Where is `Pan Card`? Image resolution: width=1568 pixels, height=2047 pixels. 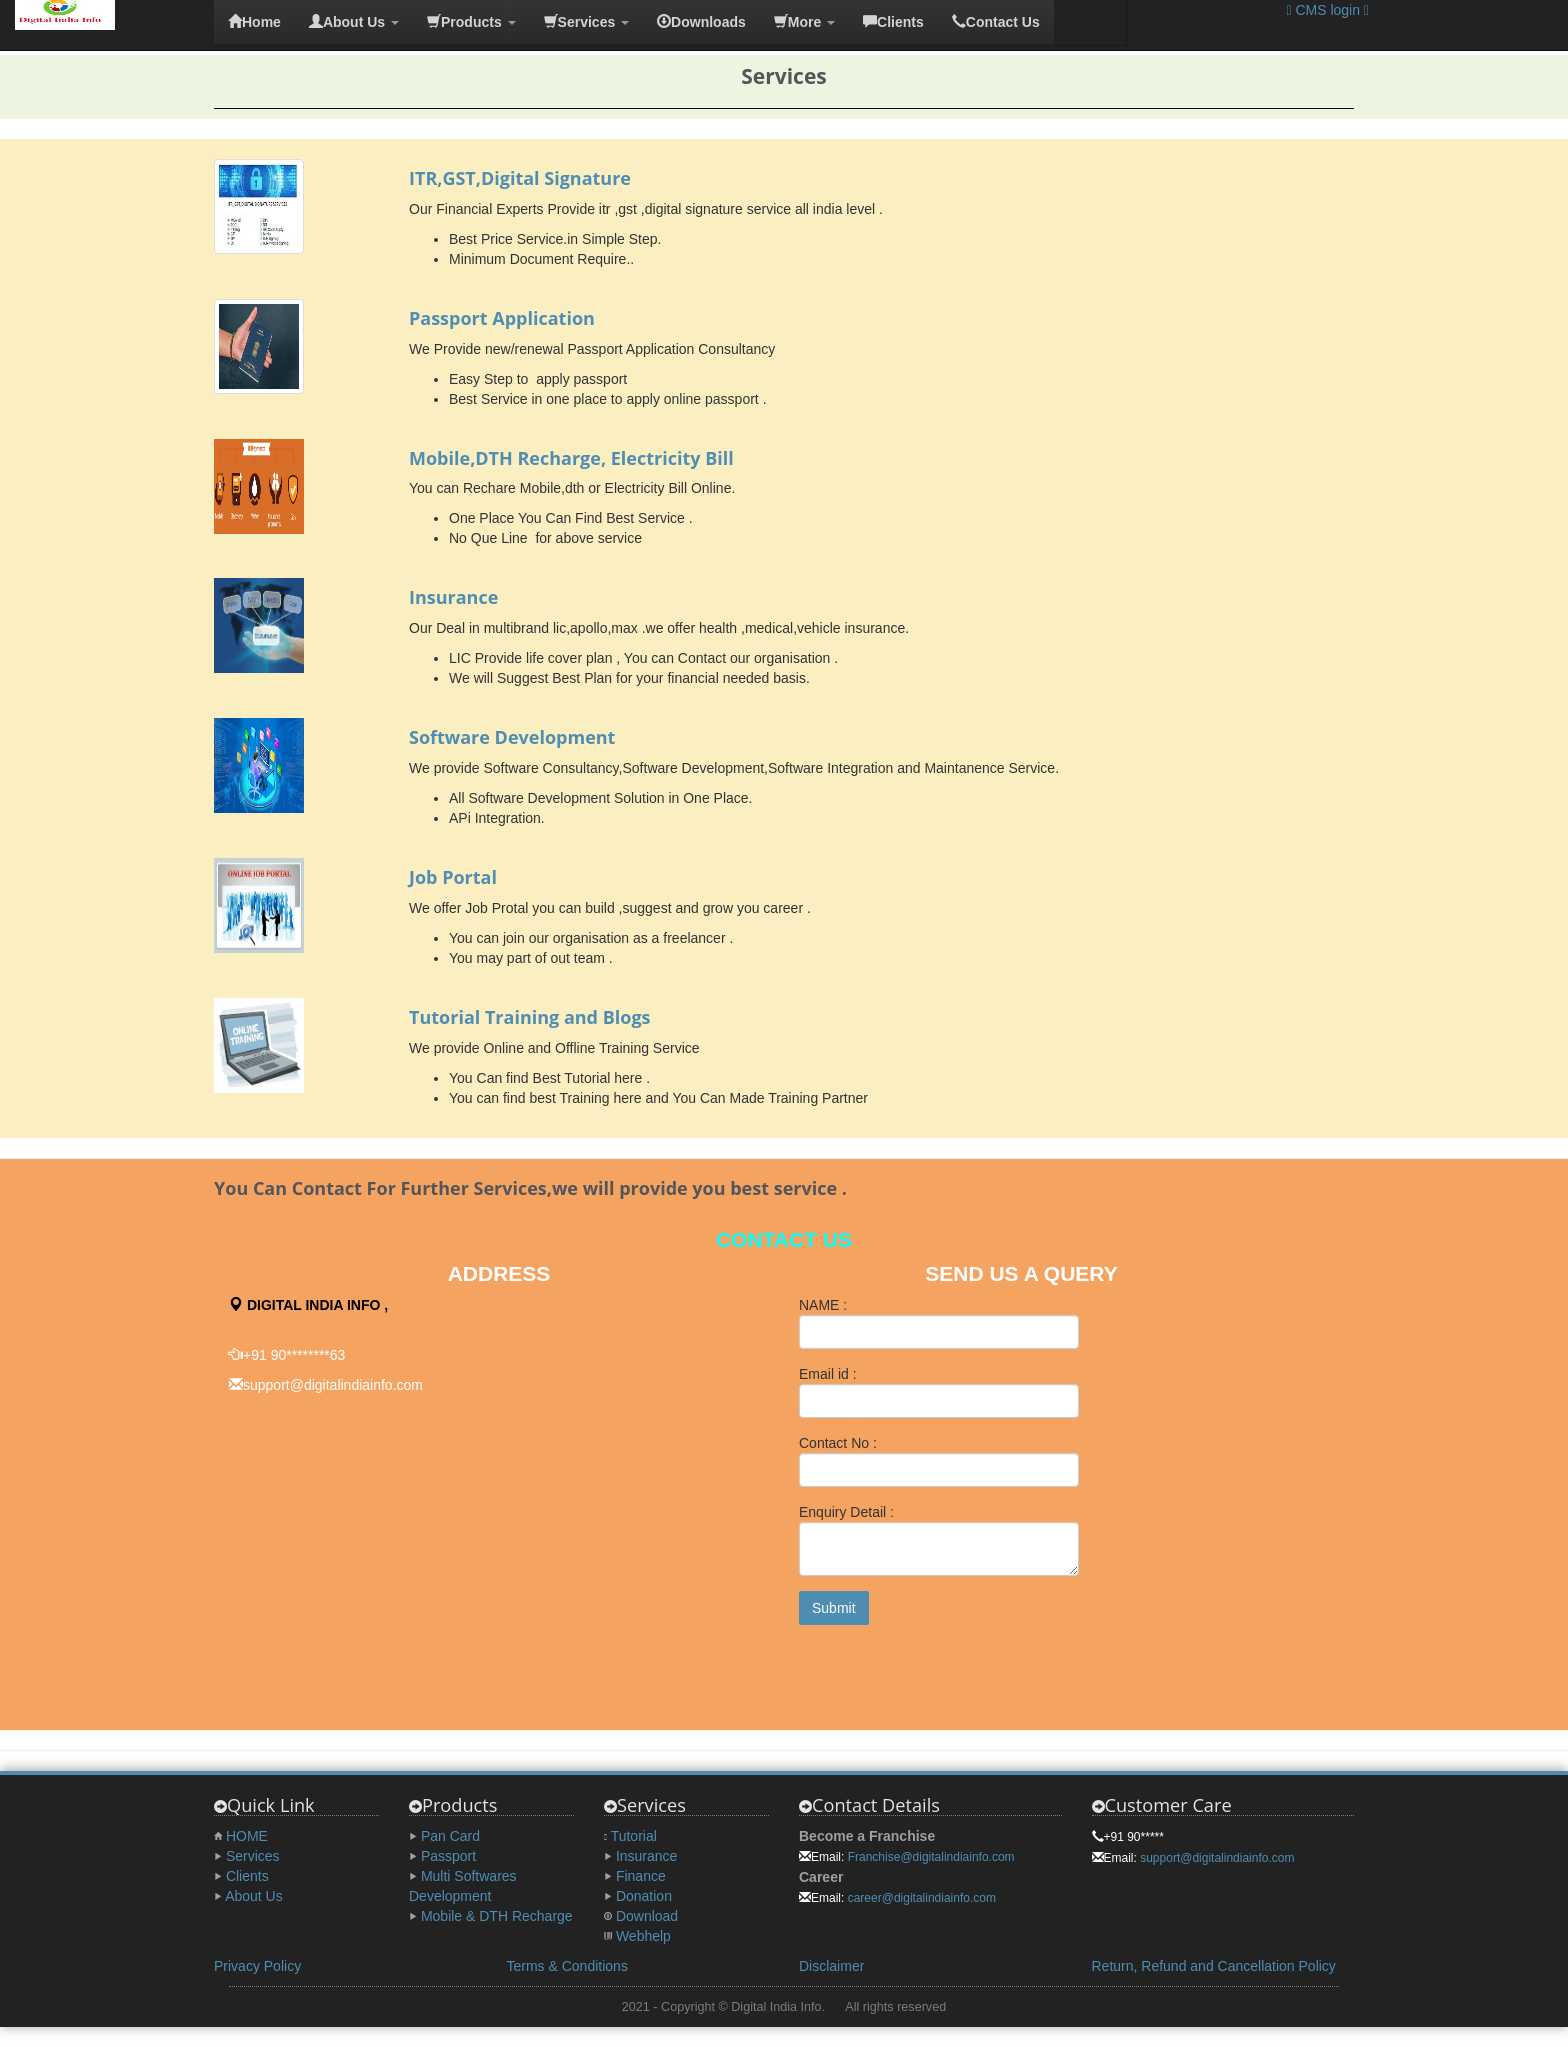 Pan Card is located at coordinates (450, 1836).